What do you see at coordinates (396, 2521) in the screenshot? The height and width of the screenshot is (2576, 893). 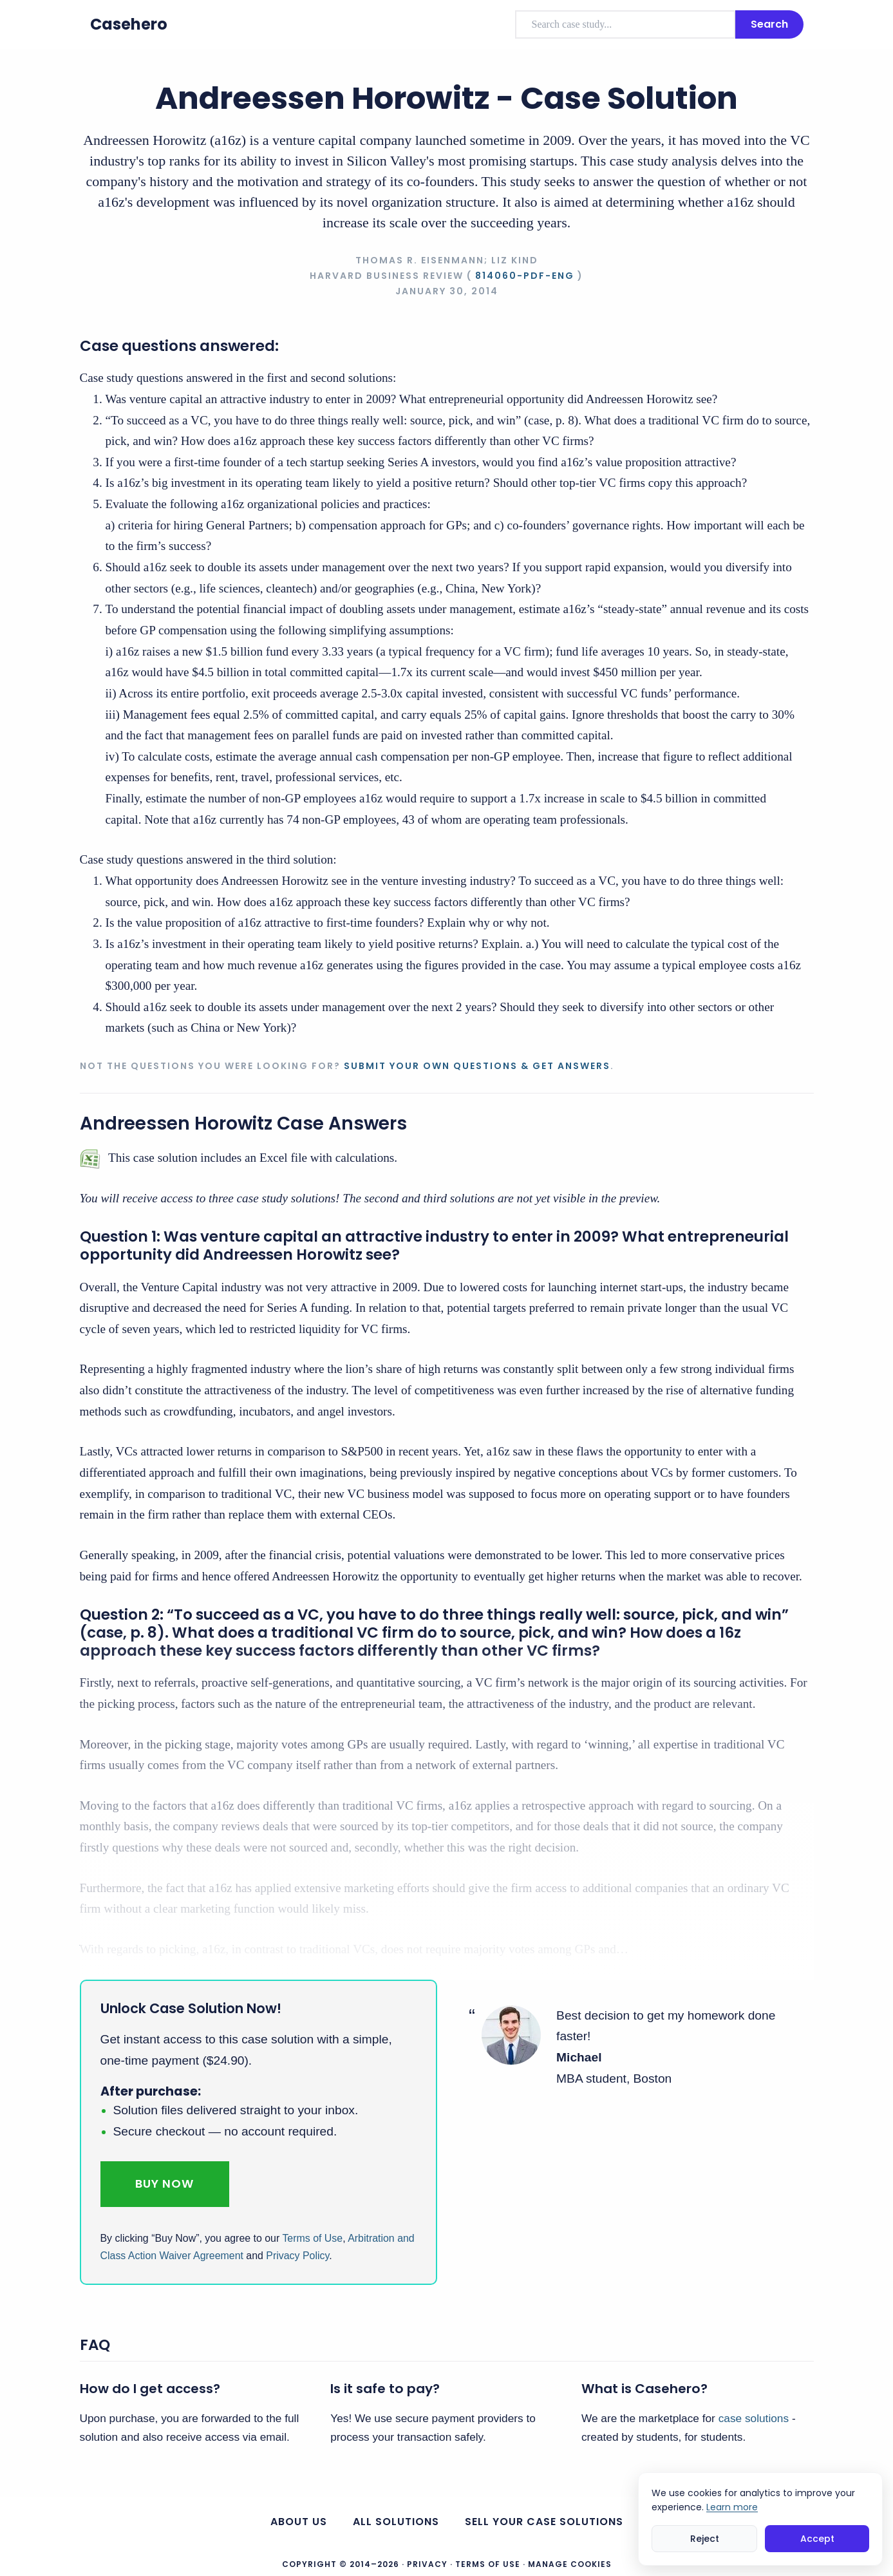 I see `All Solutions` at bounding box center [396, 2521].